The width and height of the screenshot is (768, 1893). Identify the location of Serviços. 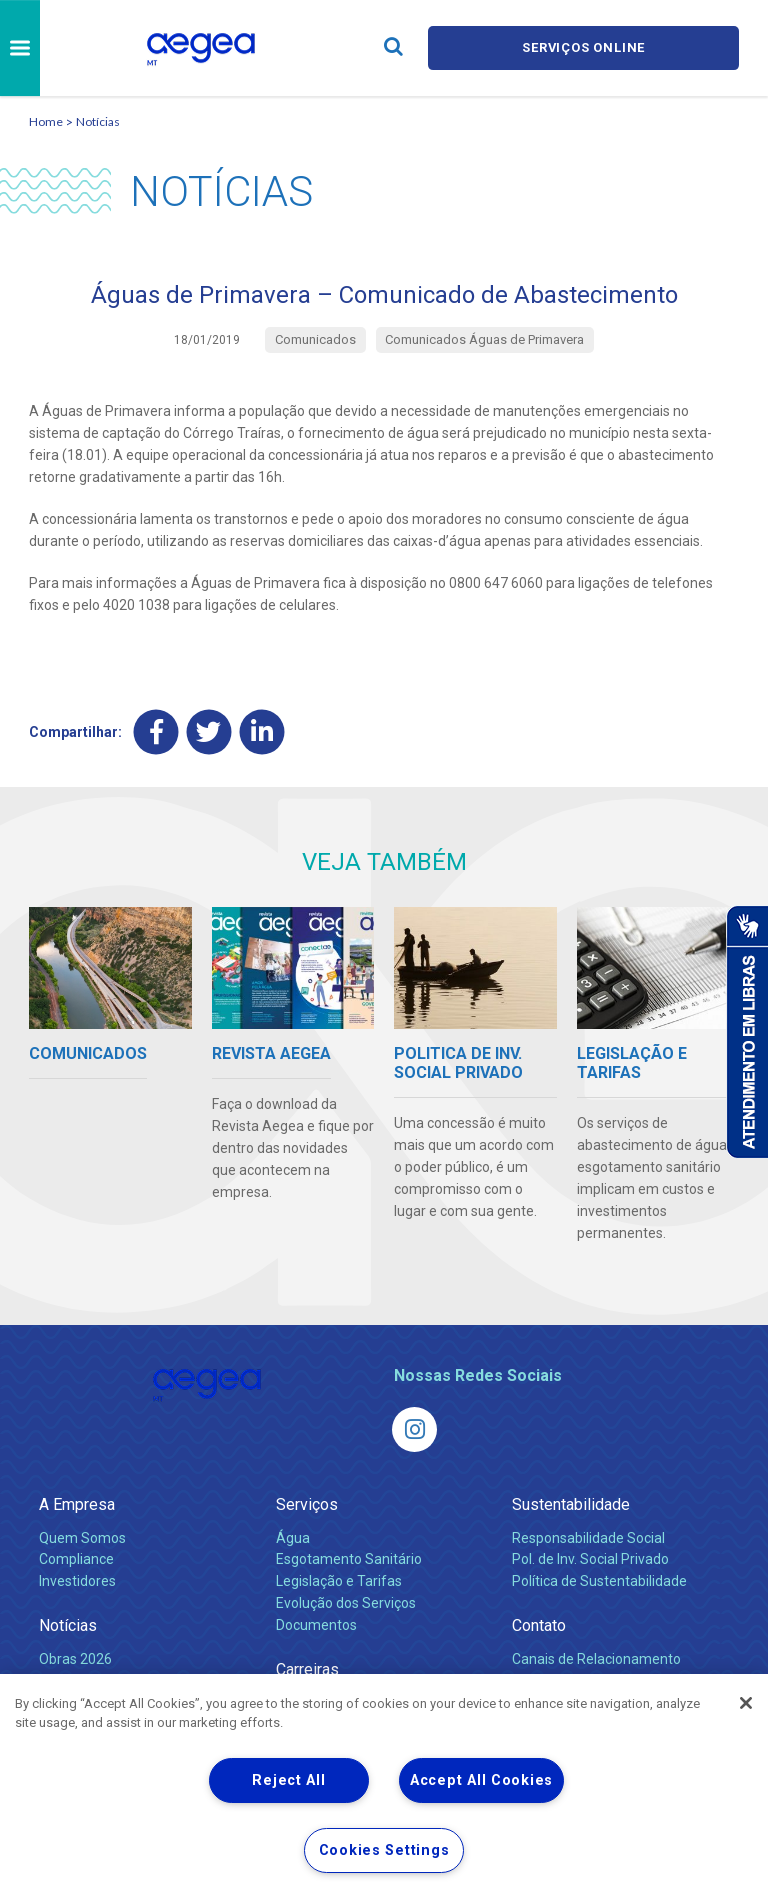
(307, 1504).